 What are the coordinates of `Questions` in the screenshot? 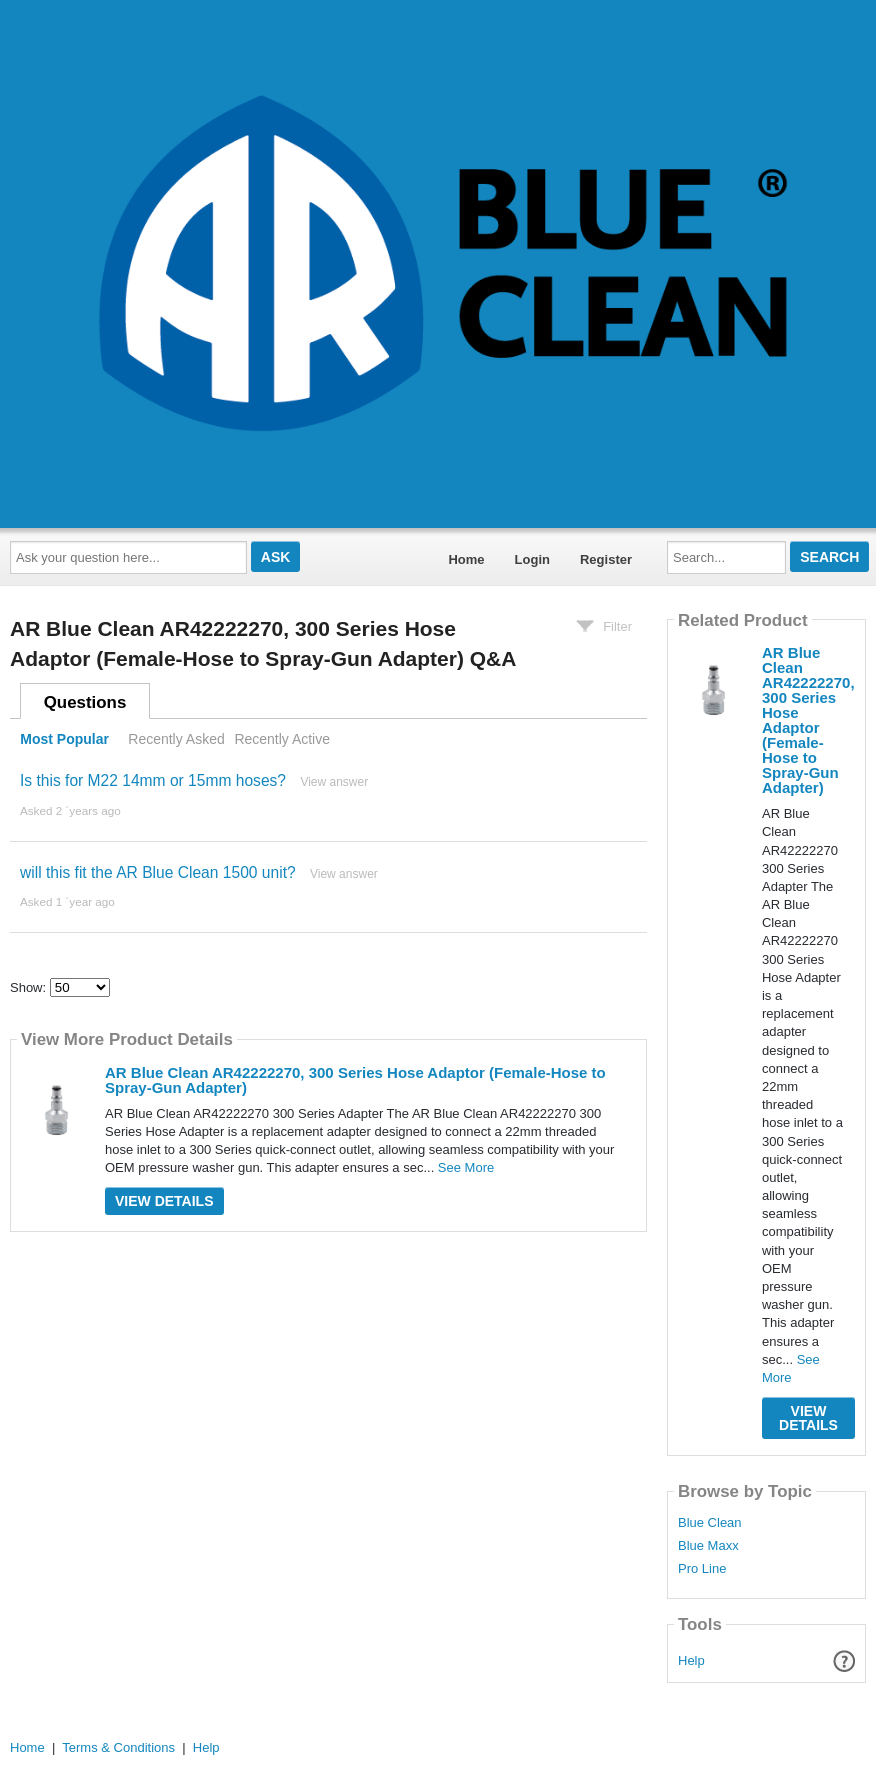 It's located at (85, 702).